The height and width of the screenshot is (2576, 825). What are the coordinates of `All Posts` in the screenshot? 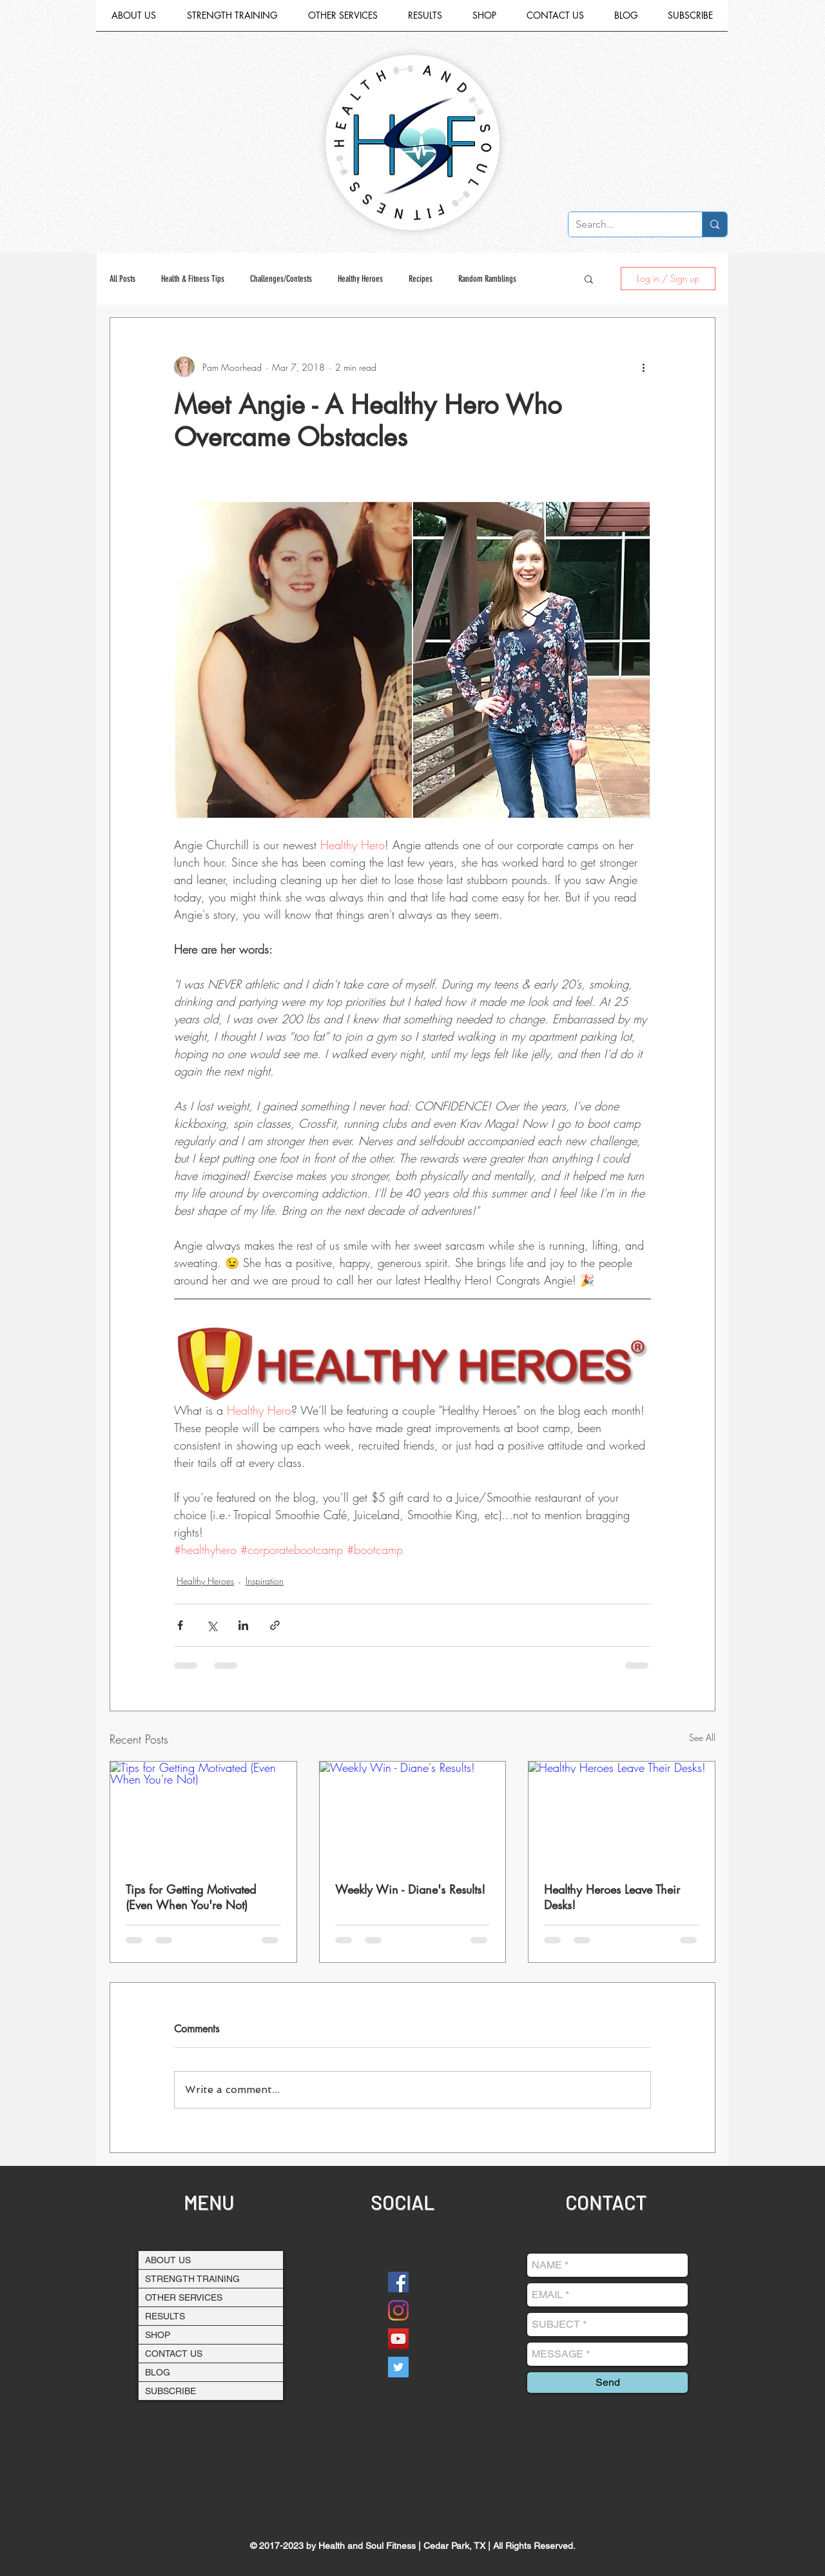 It's located at (122, 278).